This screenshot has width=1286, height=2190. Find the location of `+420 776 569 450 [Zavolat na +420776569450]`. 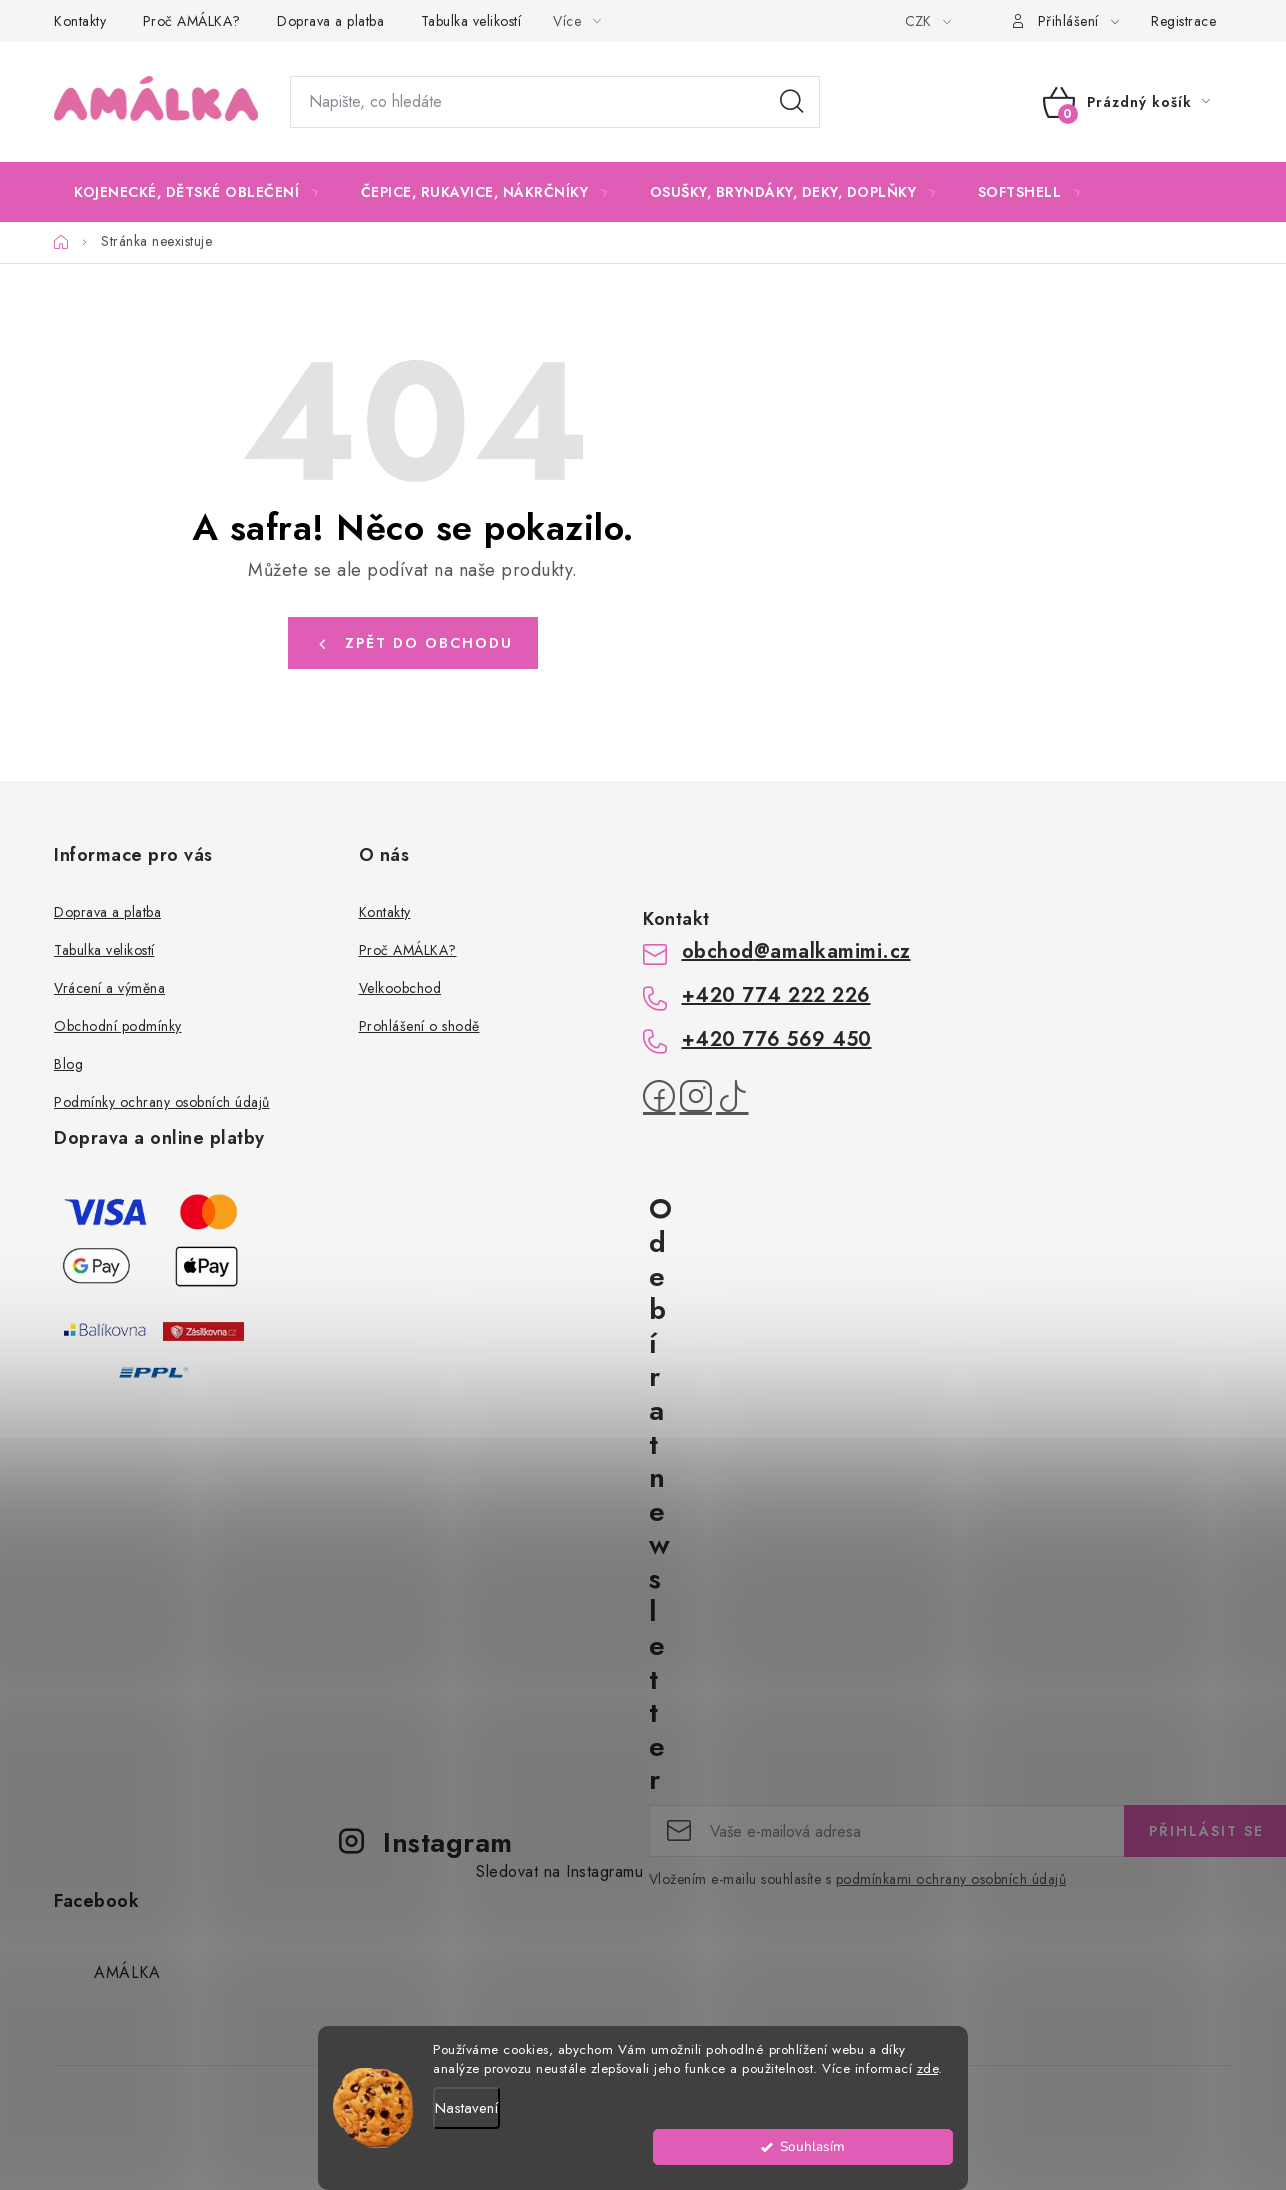

+420 776 569 450 [Zavolat na +420776569450] is located at coordinates (777, 1039).